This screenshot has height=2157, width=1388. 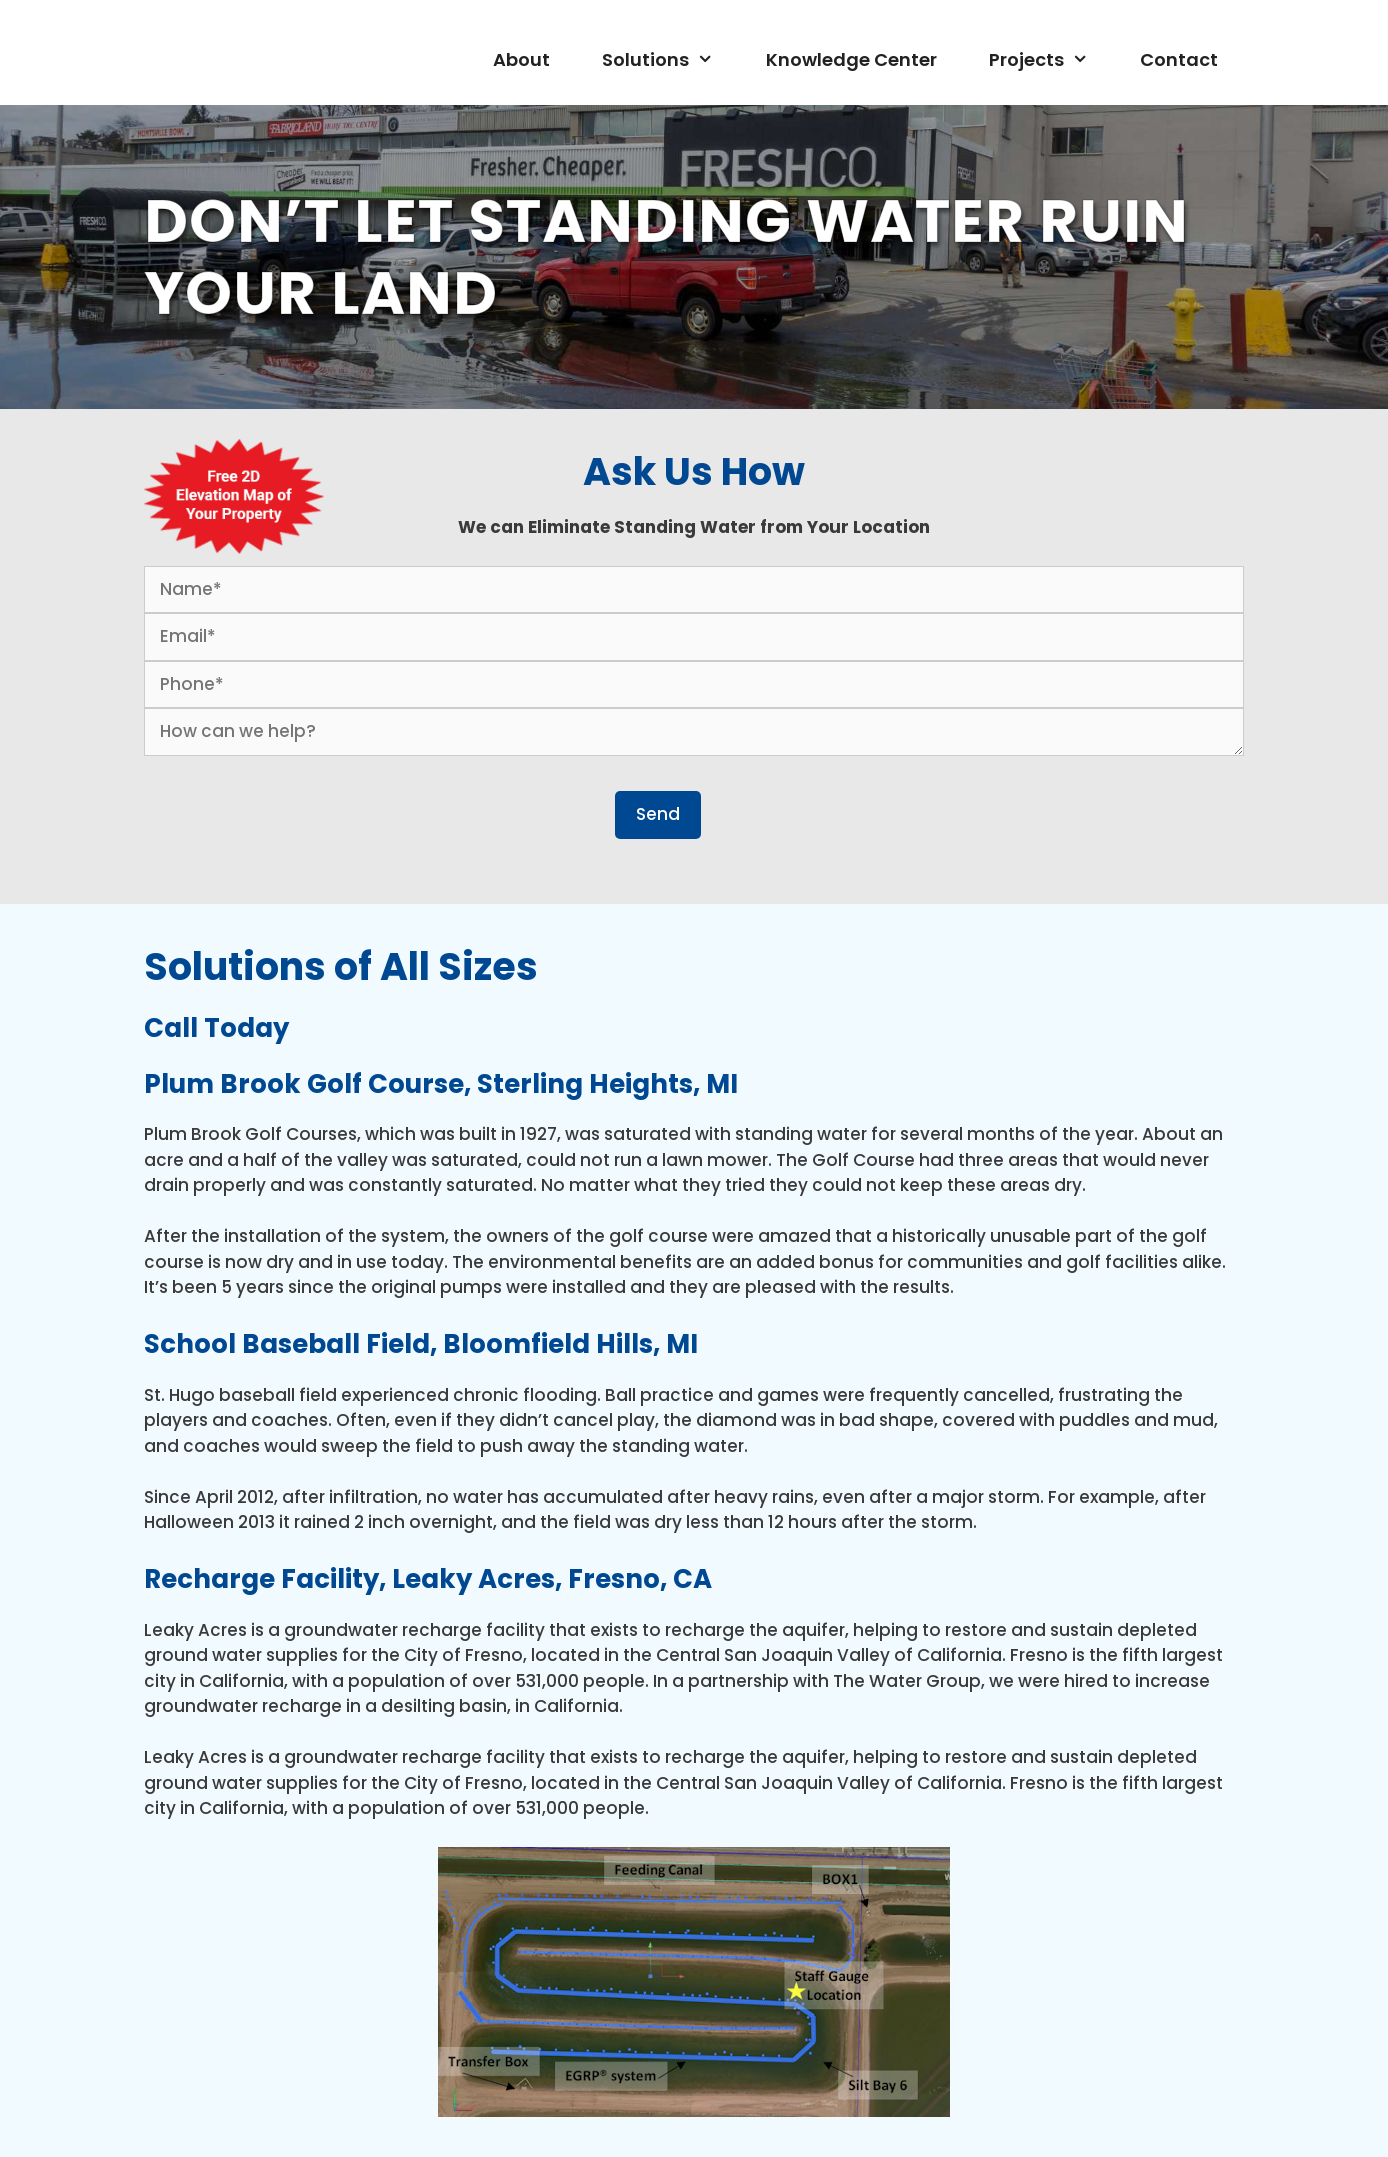 What do you see at coordinates (1051, 60) in the screenshot?
I see `Projects` at bounding box center [1051, 60].